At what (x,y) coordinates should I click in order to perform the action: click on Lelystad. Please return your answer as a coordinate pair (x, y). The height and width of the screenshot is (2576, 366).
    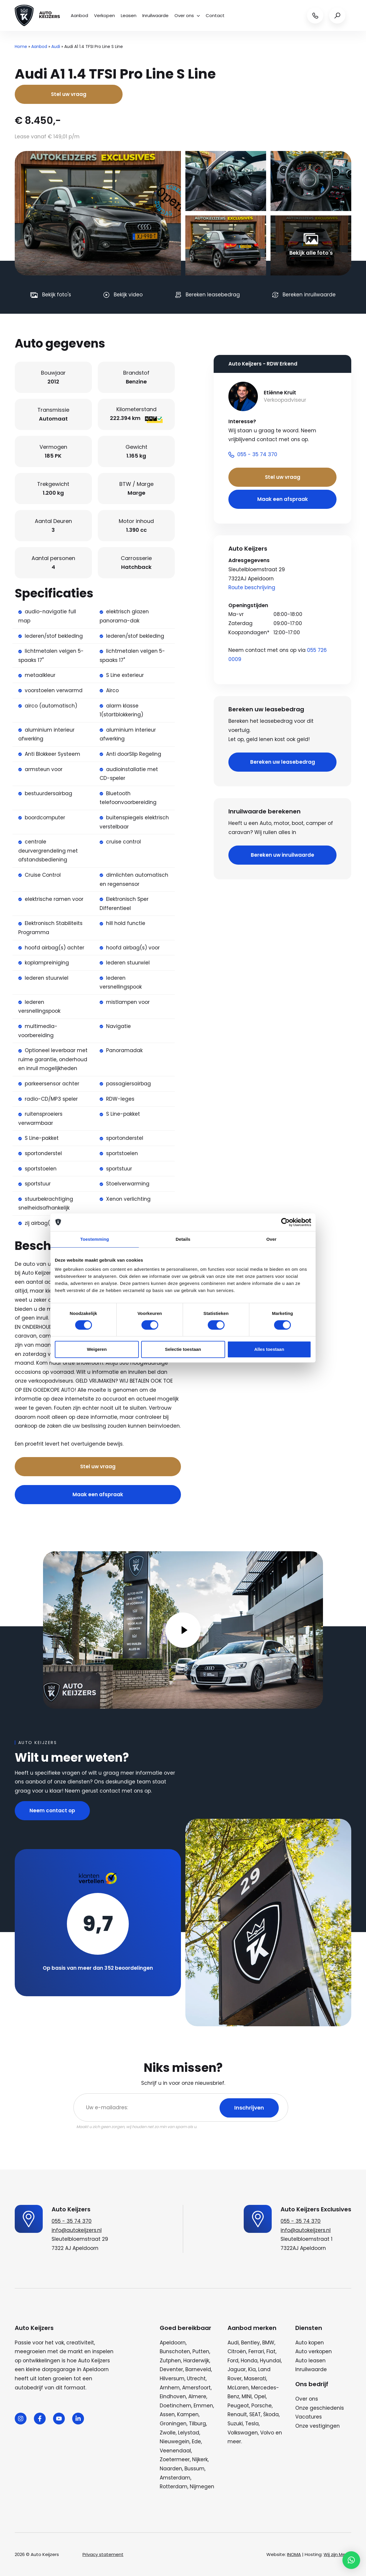
    Looking at the image, I should click on (188, 2432).